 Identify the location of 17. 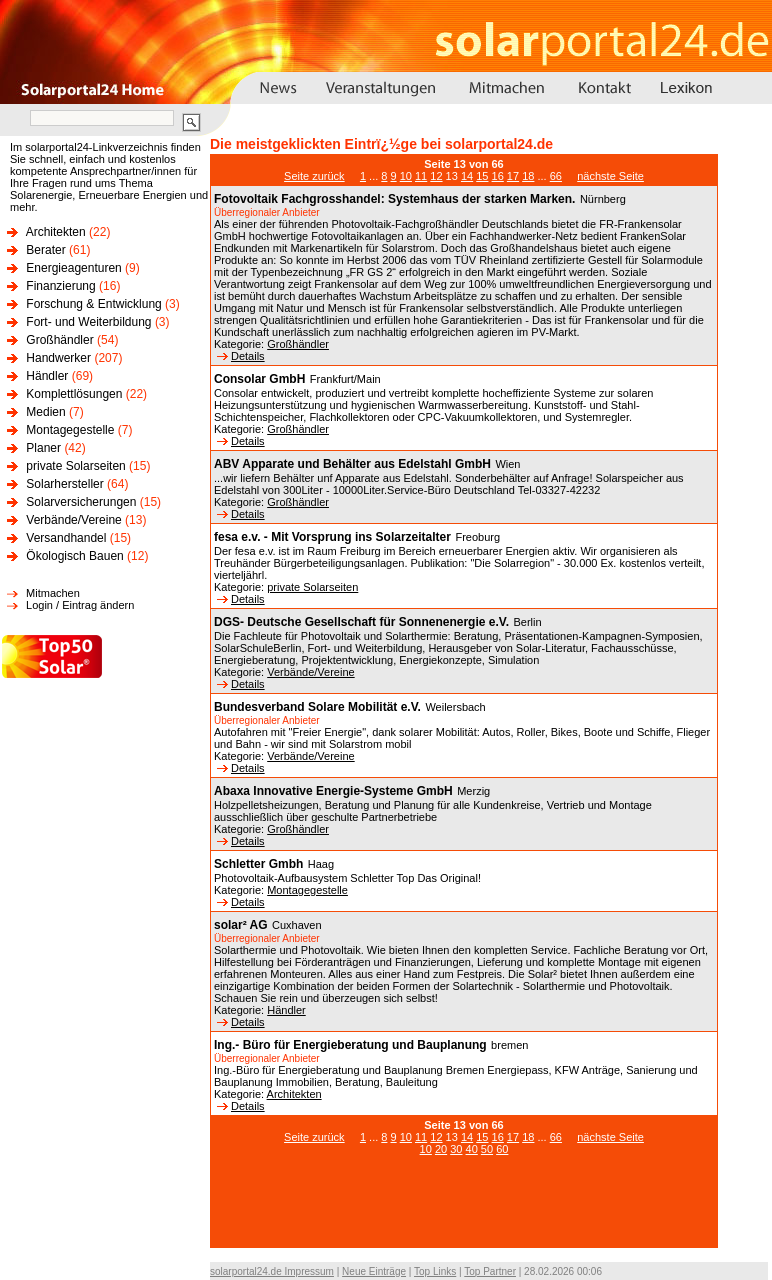
(513, 176).